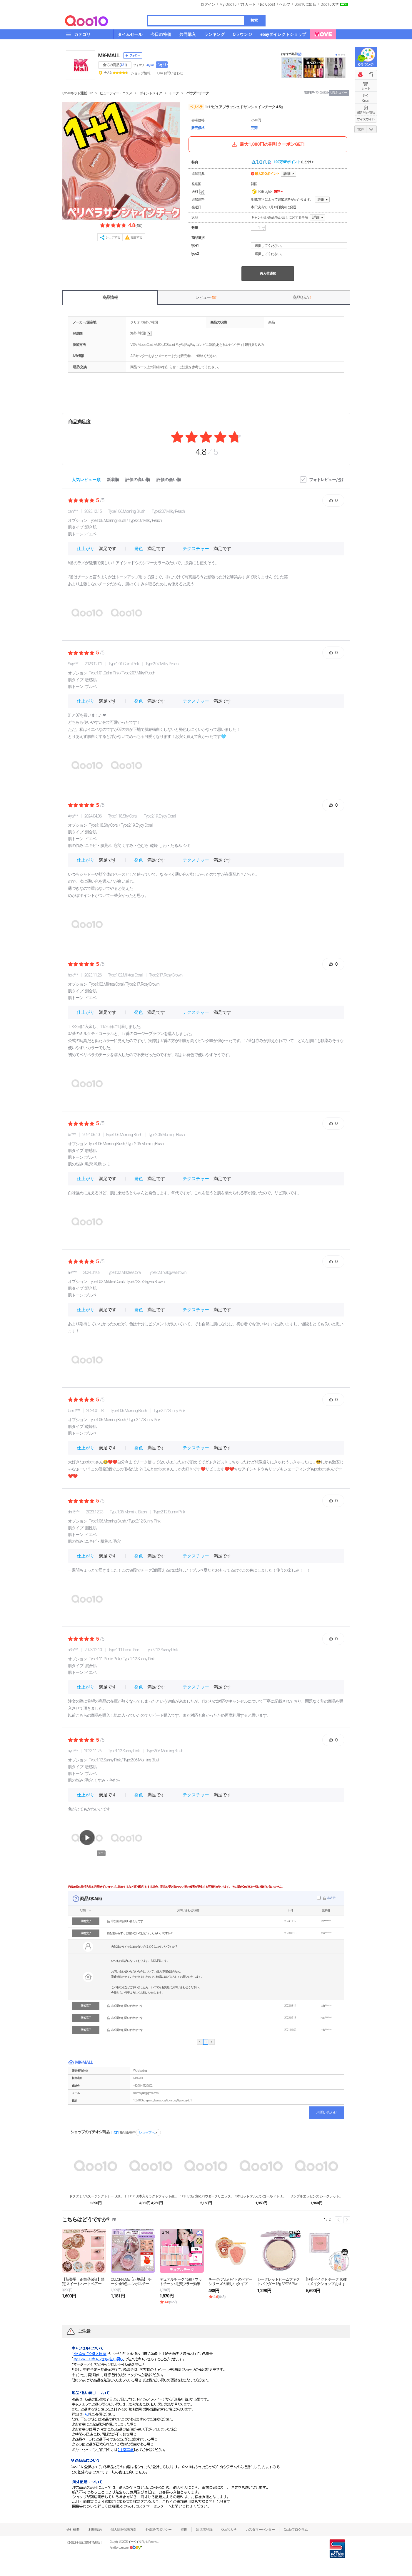 The image size is (412, 2576). I want to click on 新着順, so click(113, 479).